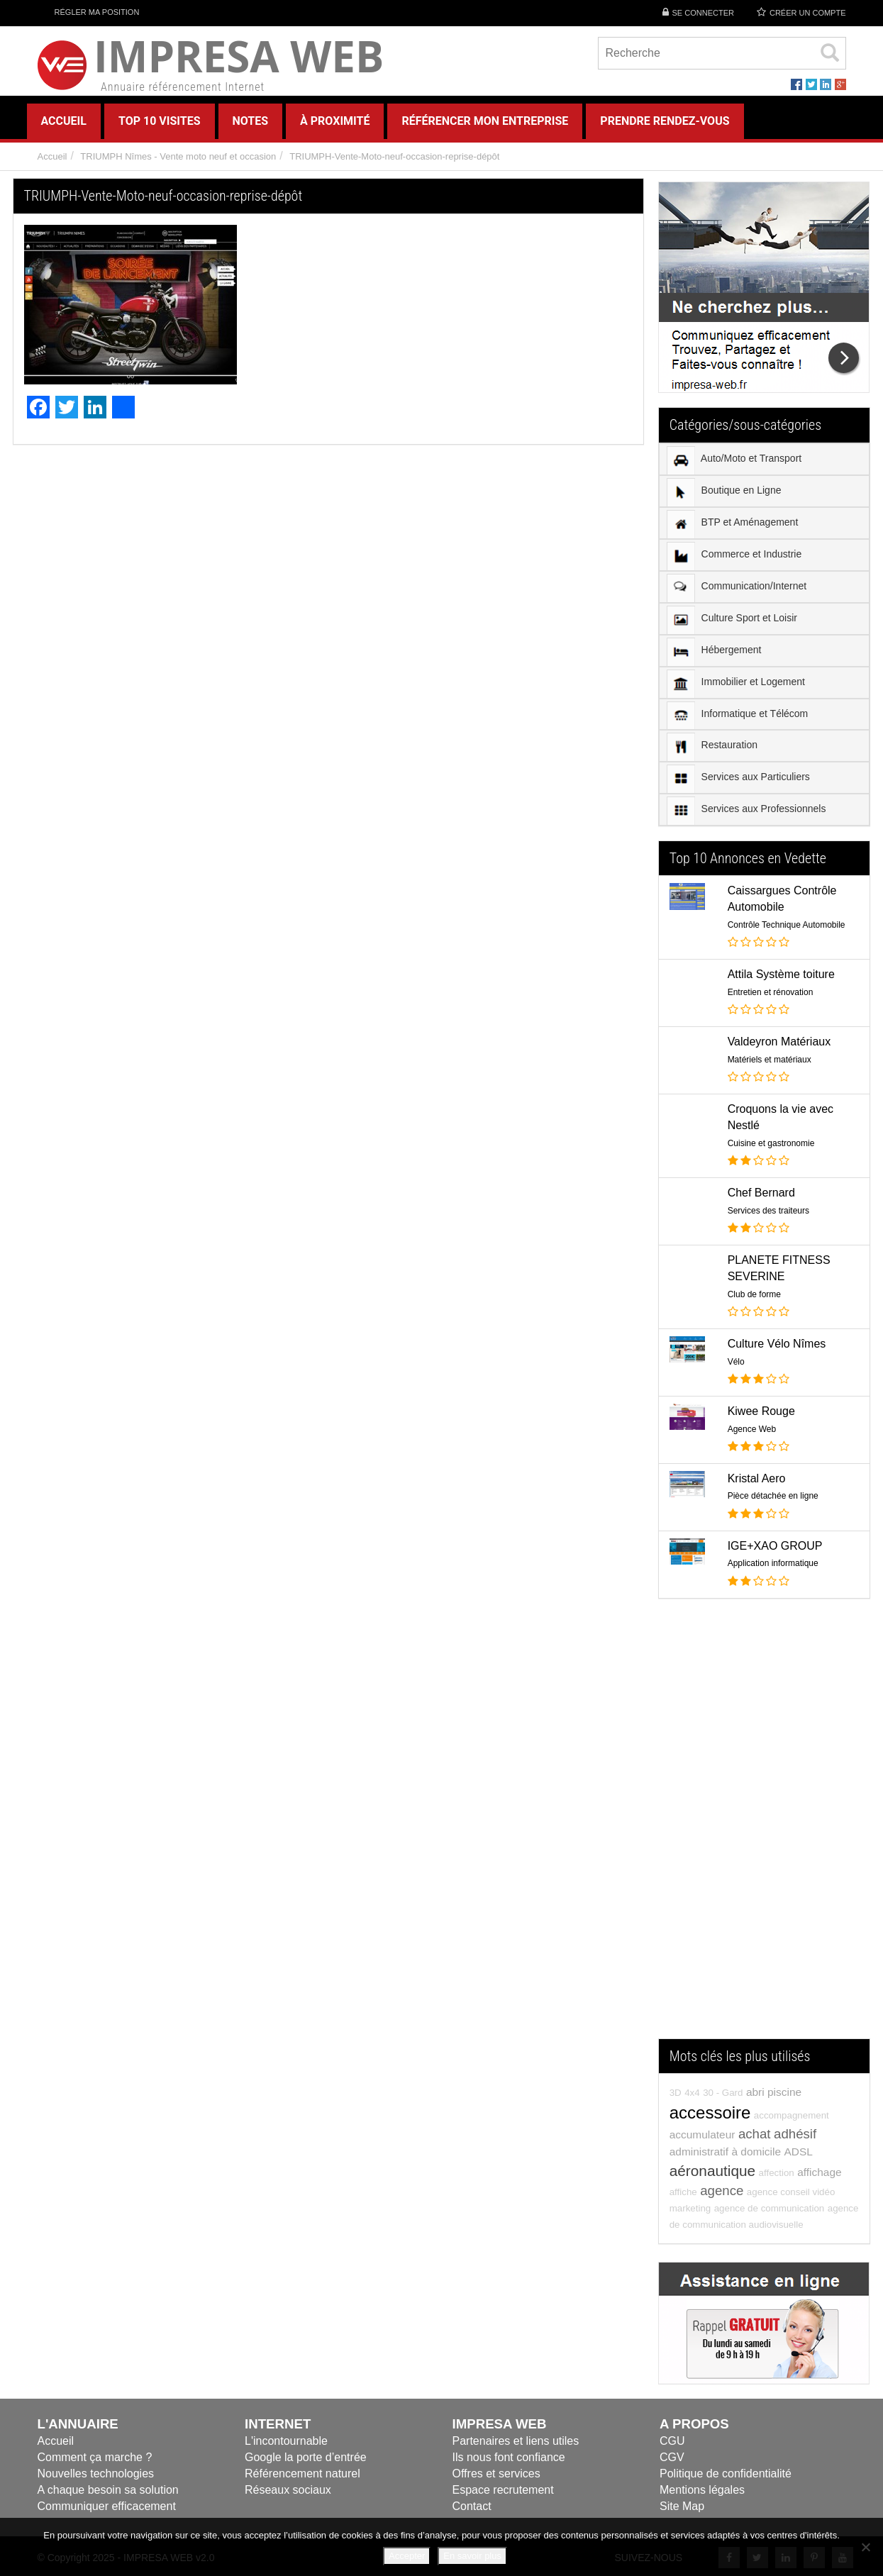 Image resolution: width=883 pixels, height=2576 pixels. I want to click on En savoir plus, so click(472, 2555).